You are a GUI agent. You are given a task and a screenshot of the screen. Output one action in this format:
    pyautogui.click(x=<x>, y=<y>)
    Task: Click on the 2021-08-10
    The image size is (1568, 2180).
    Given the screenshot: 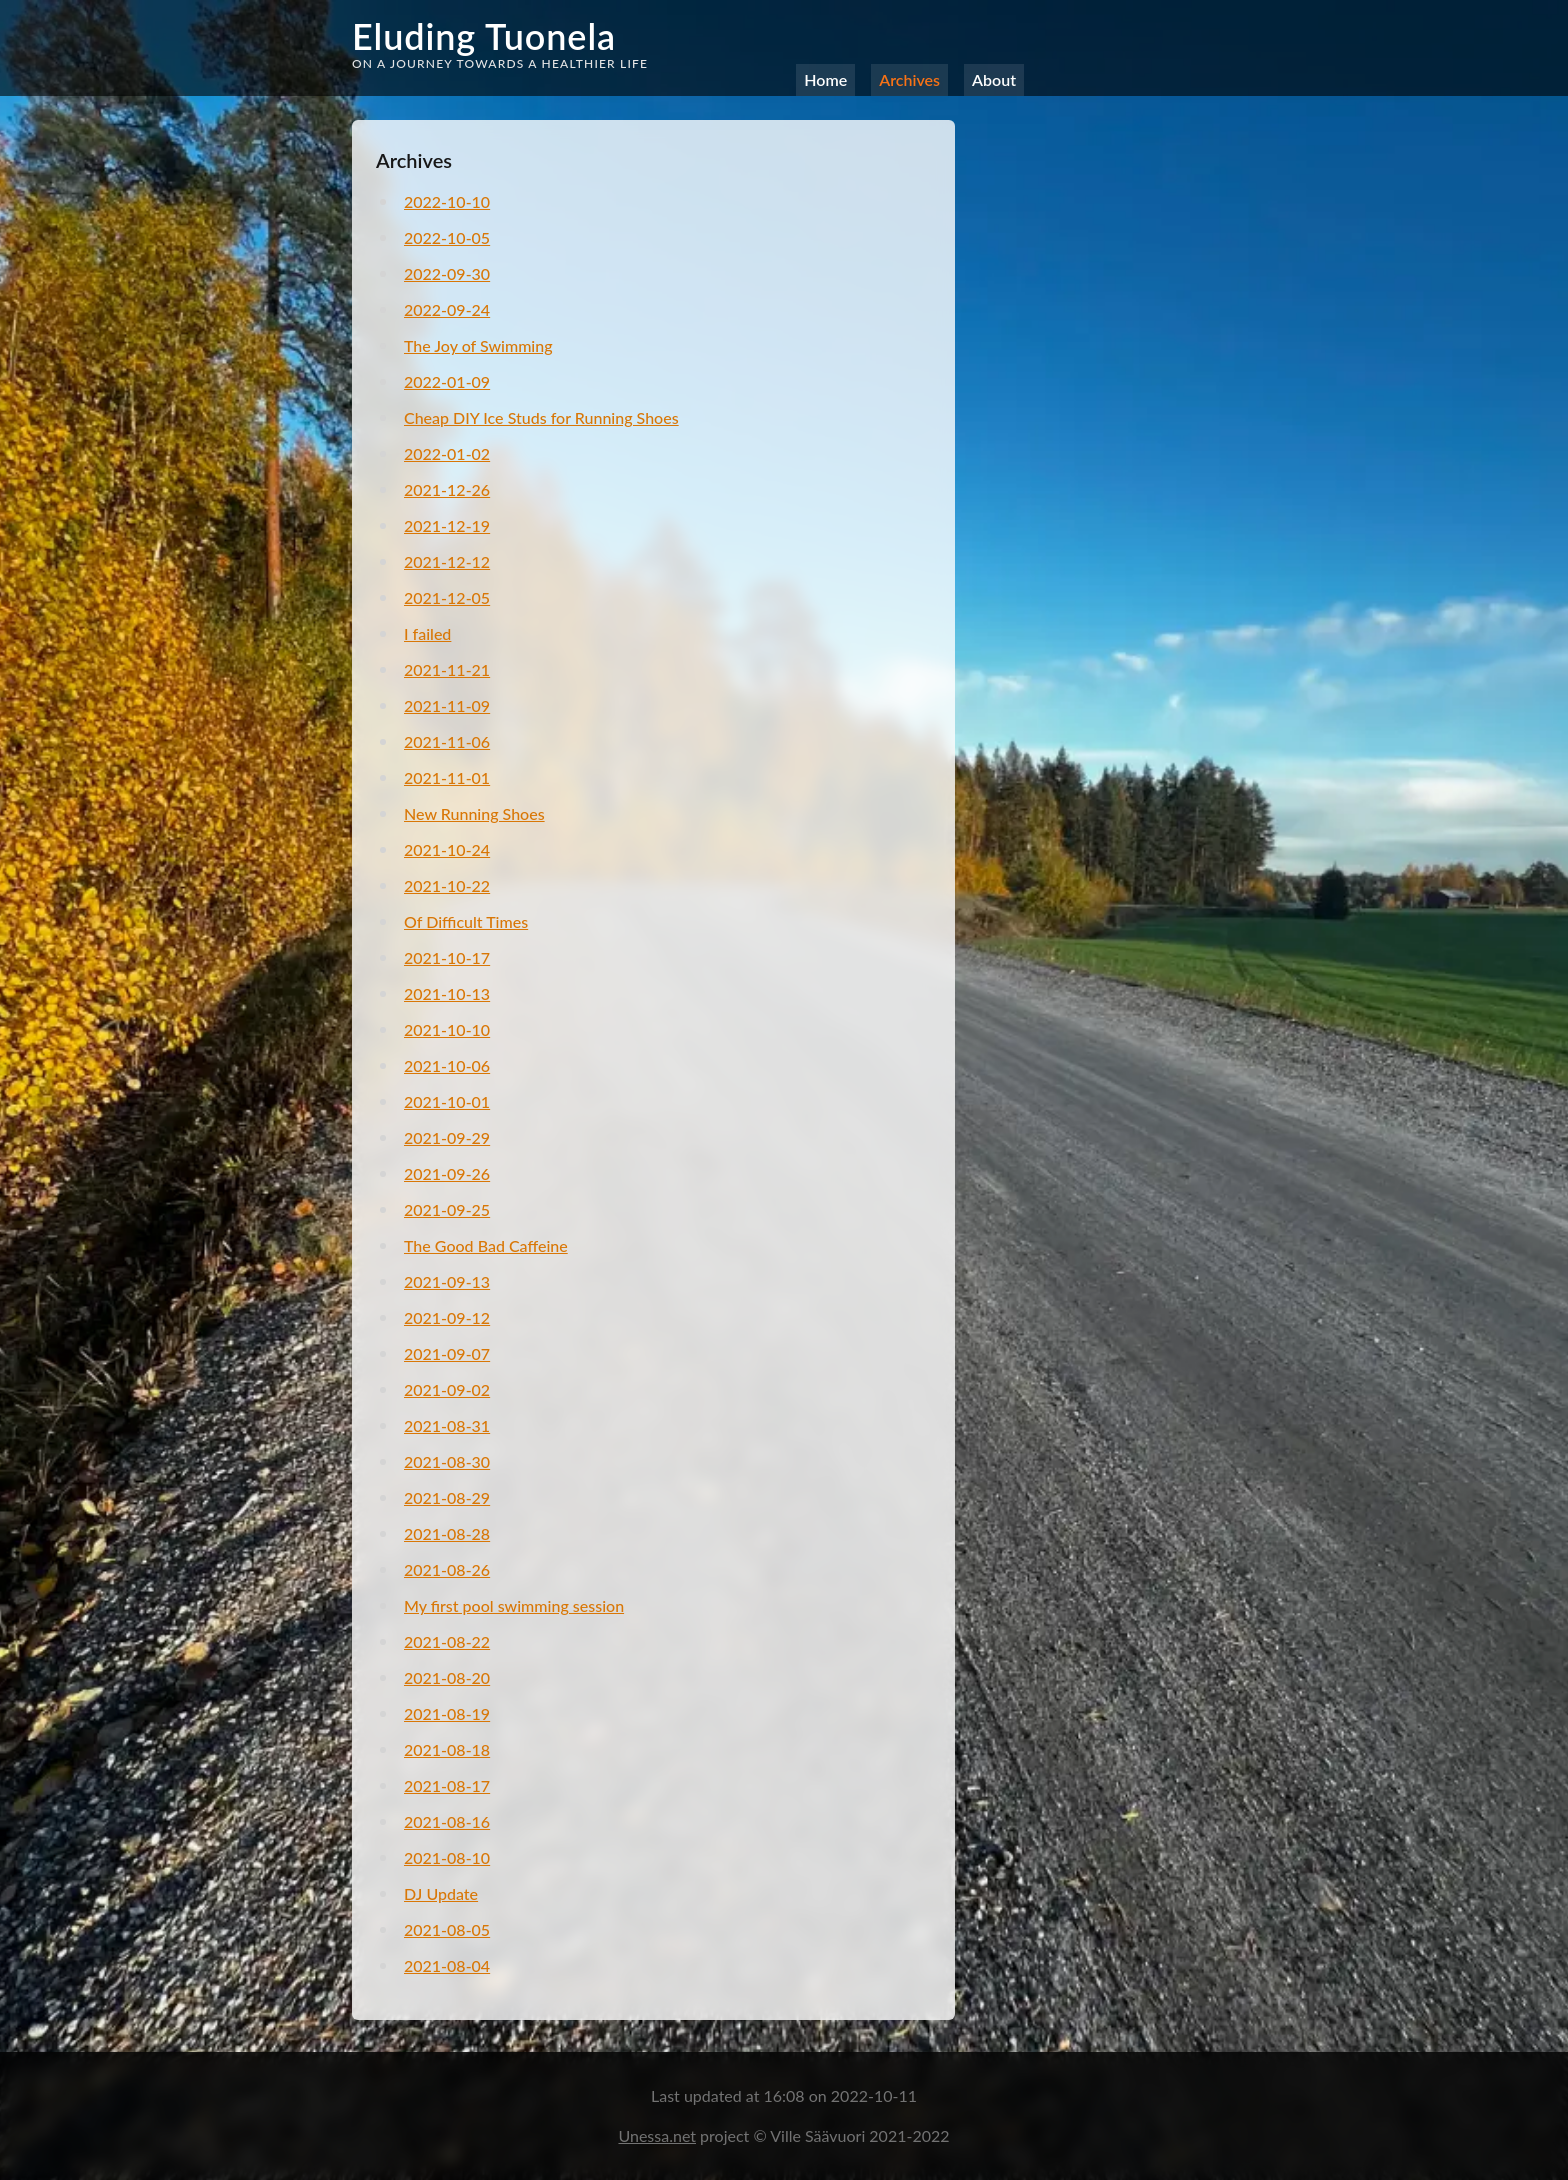 What is the action you would take?
    pyautogui.click(x=447, y=1857)
    